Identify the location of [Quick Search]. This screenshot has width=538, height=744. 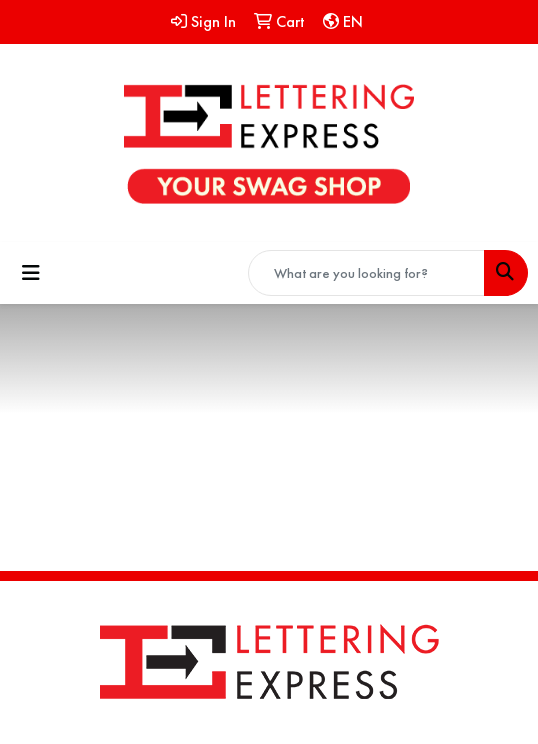
(366, 273).